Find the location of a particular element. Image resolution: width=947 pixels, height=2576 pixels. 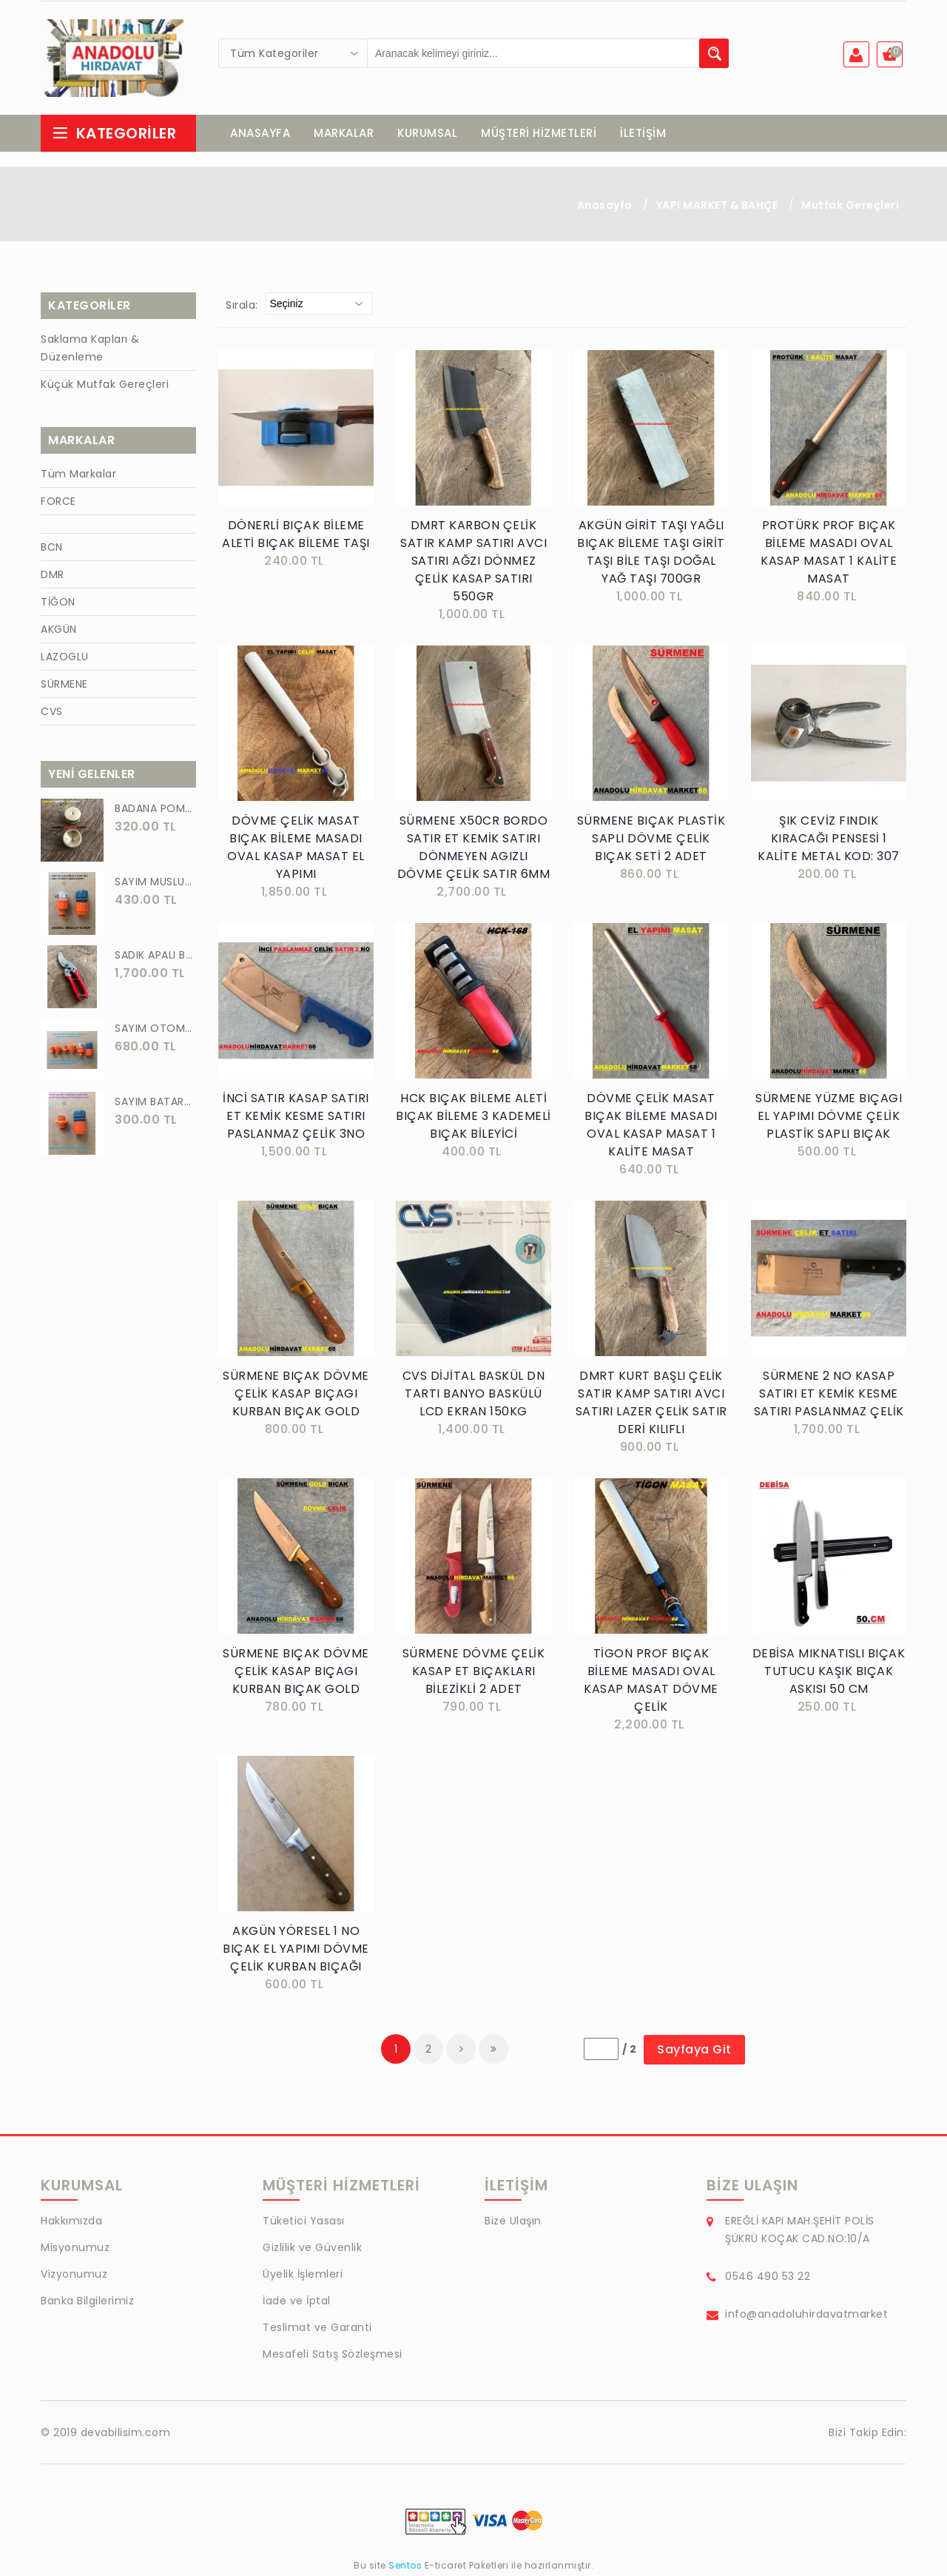

Saklama Kapları & Düzenleme is located at coordinates (90, 349).